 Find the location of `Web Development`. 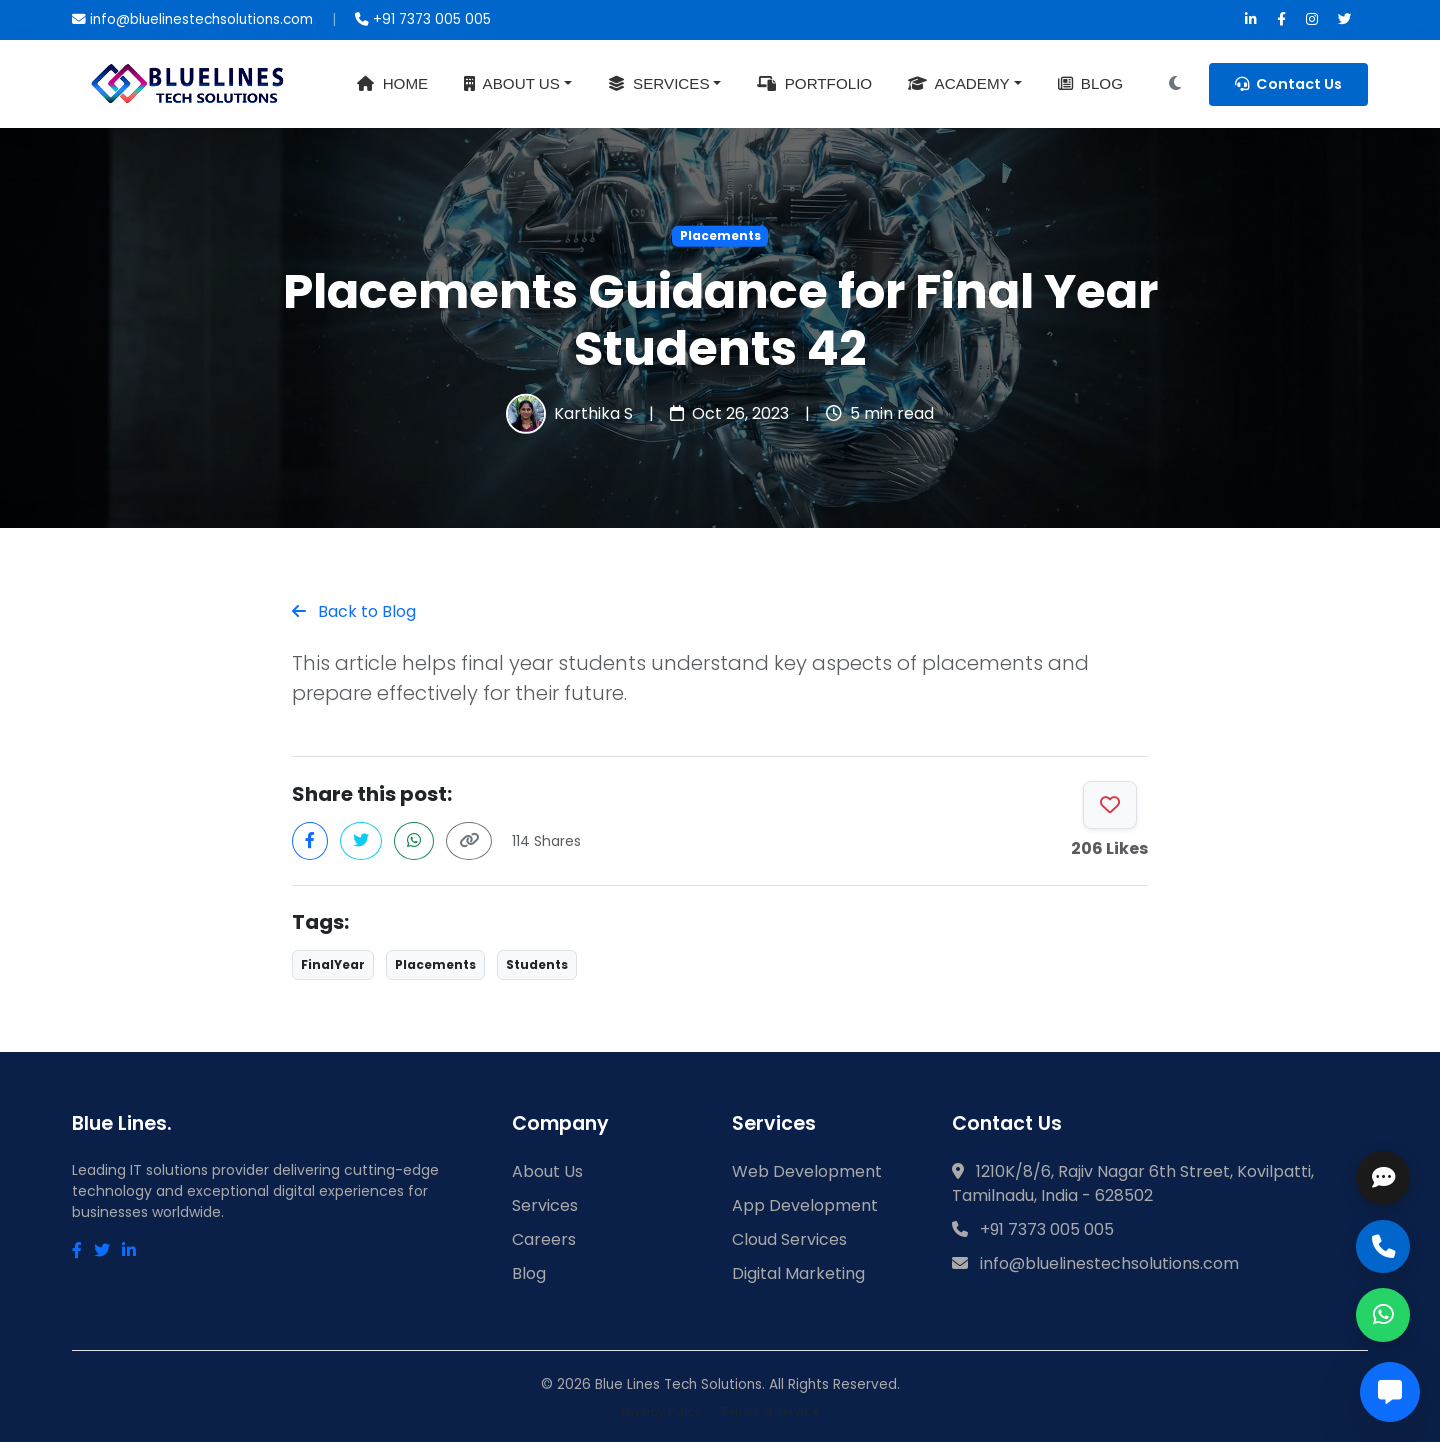

Web Development is located at coordinates (807, 1171).